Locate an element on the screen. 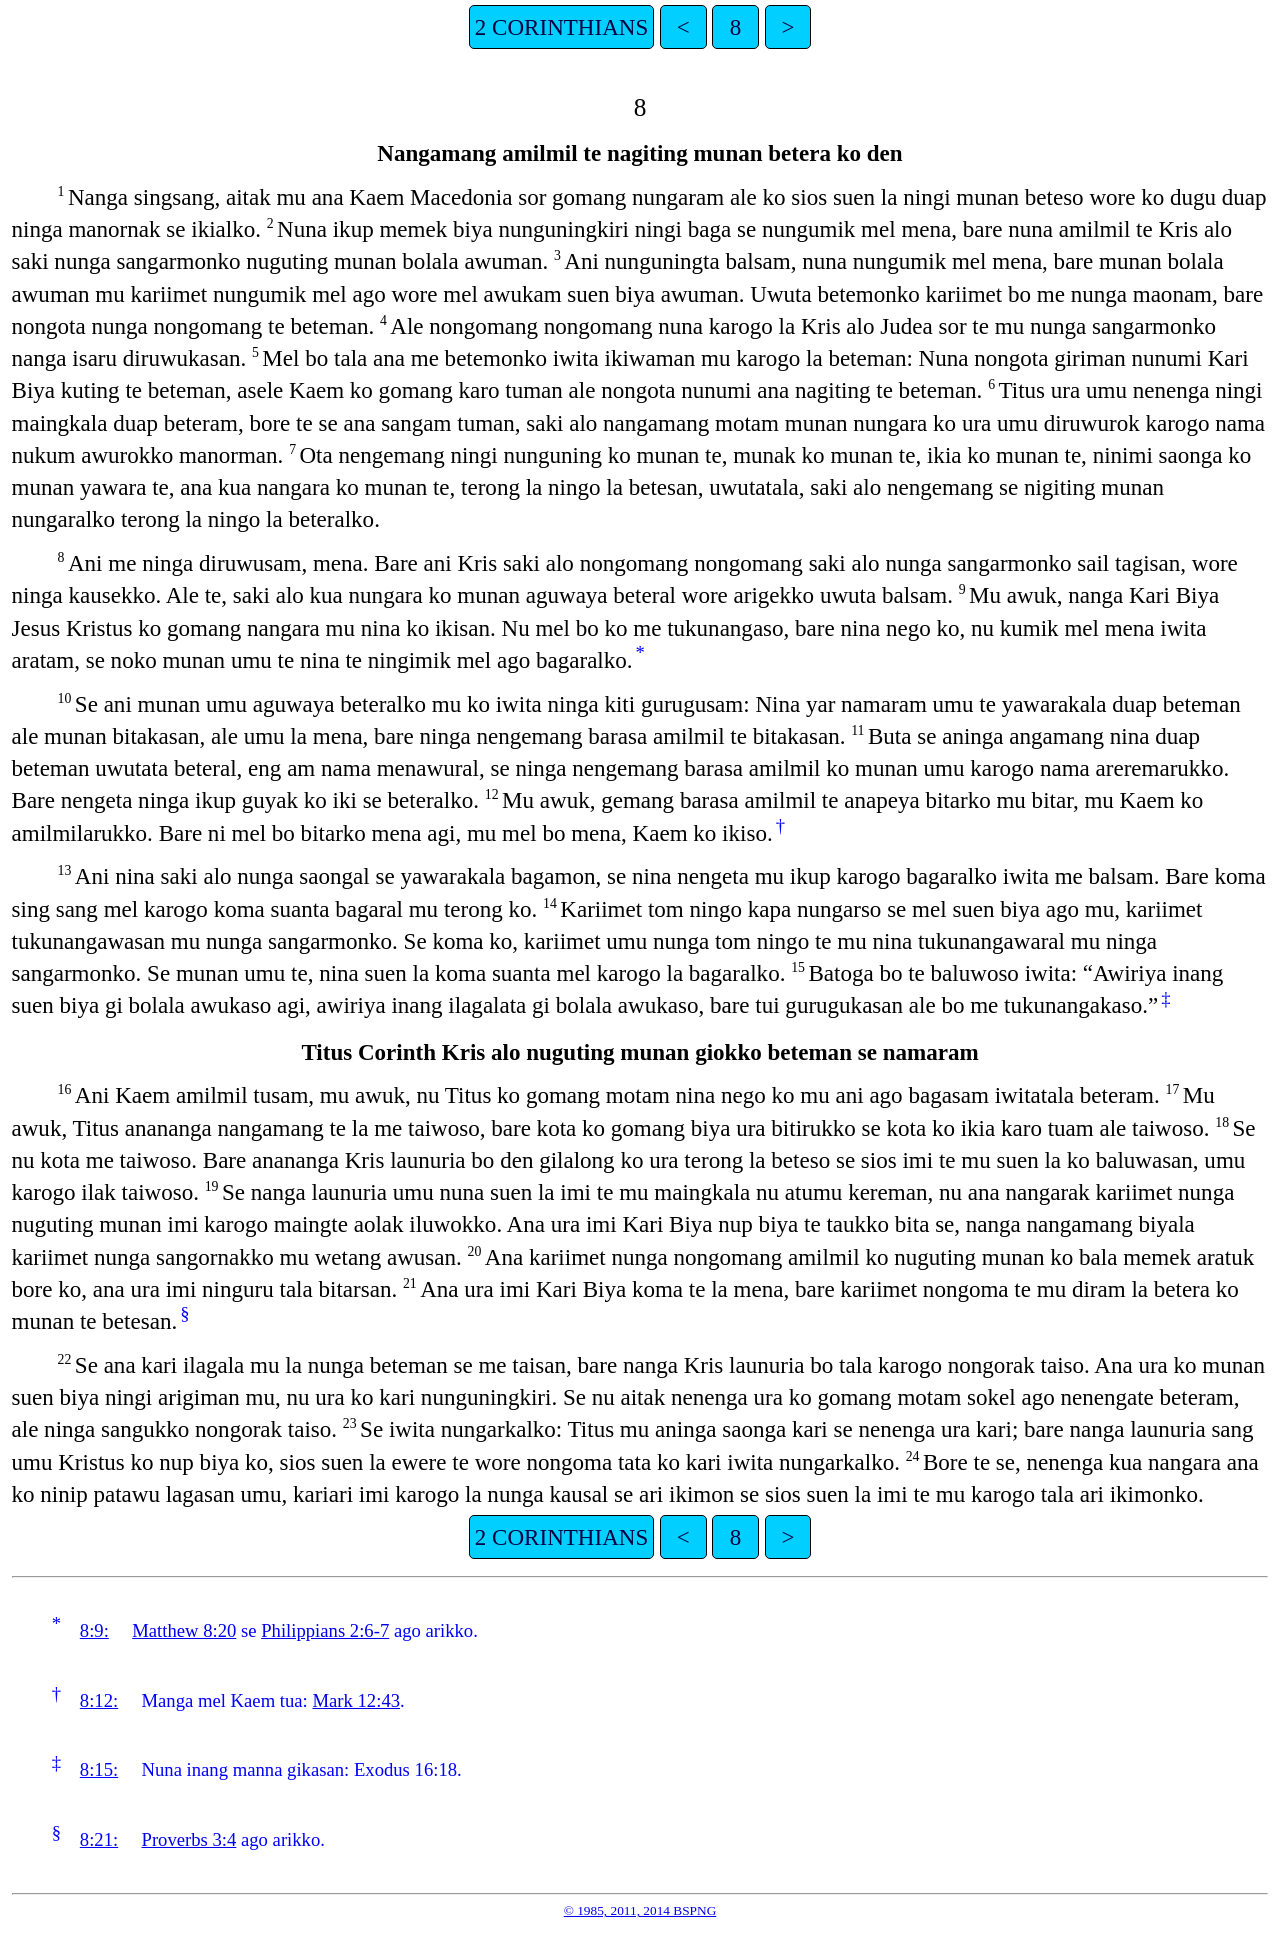 This screenshot has width=1280, height=1939. Proverbs 3:4 is located at coordinates (189, 1839).